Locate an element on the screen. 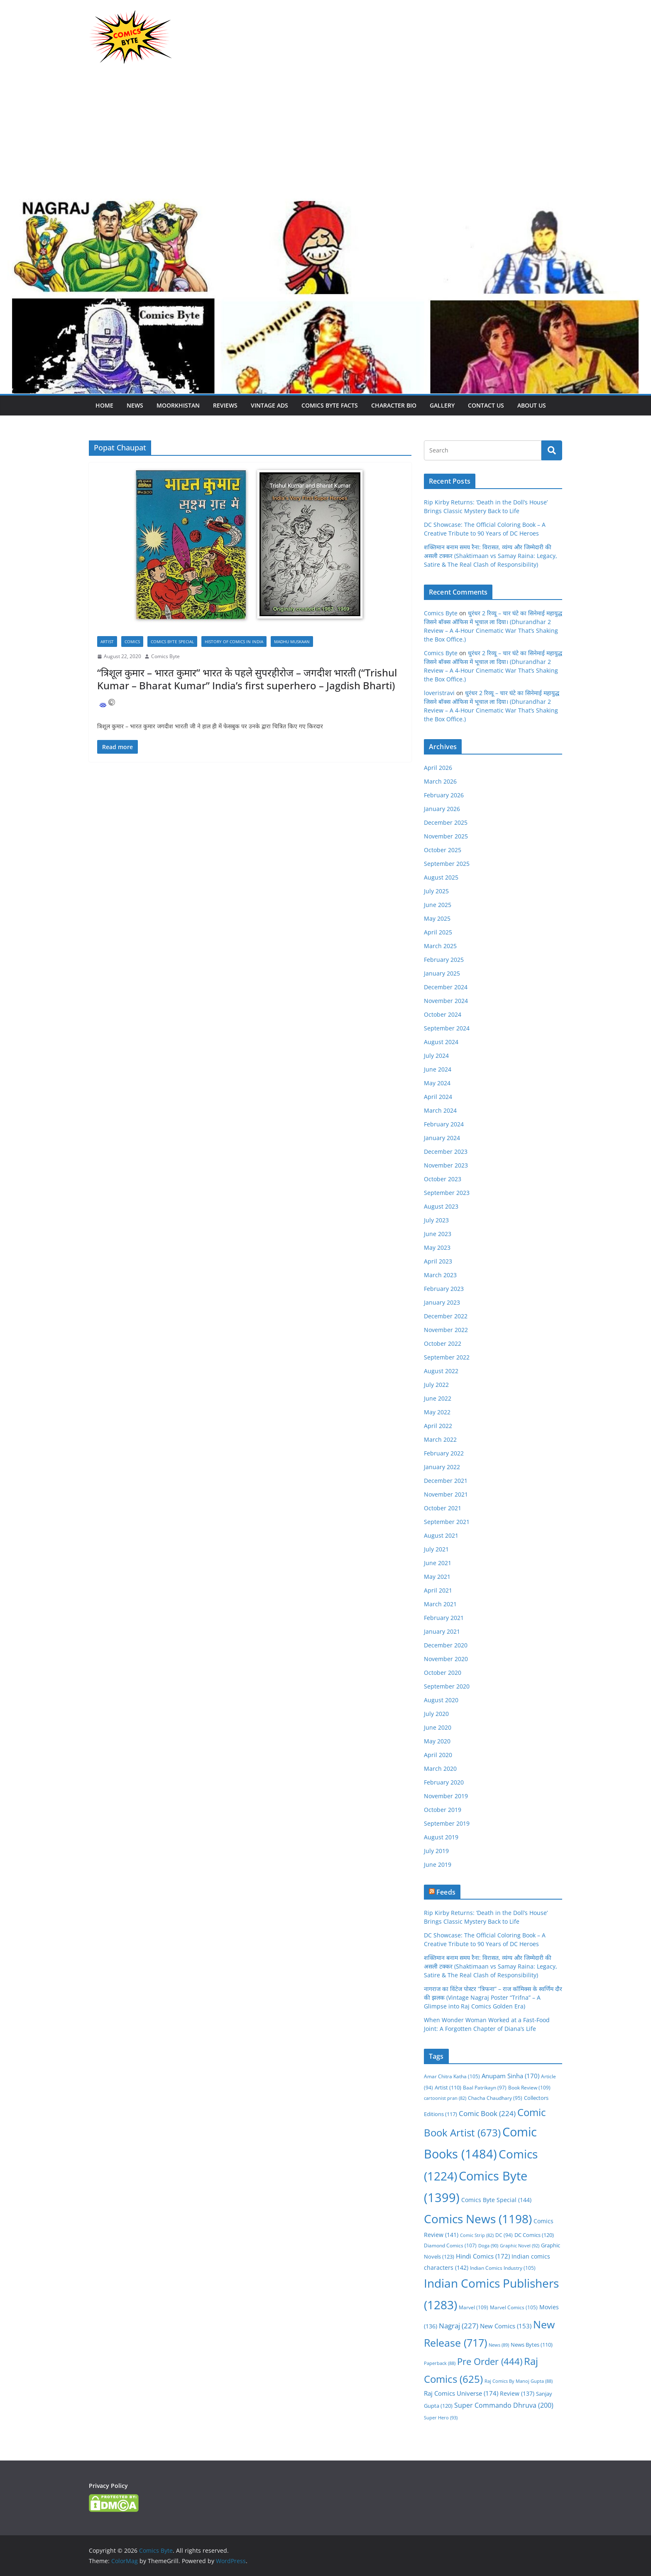  October 2023 is located at coordinates (442, 1179).